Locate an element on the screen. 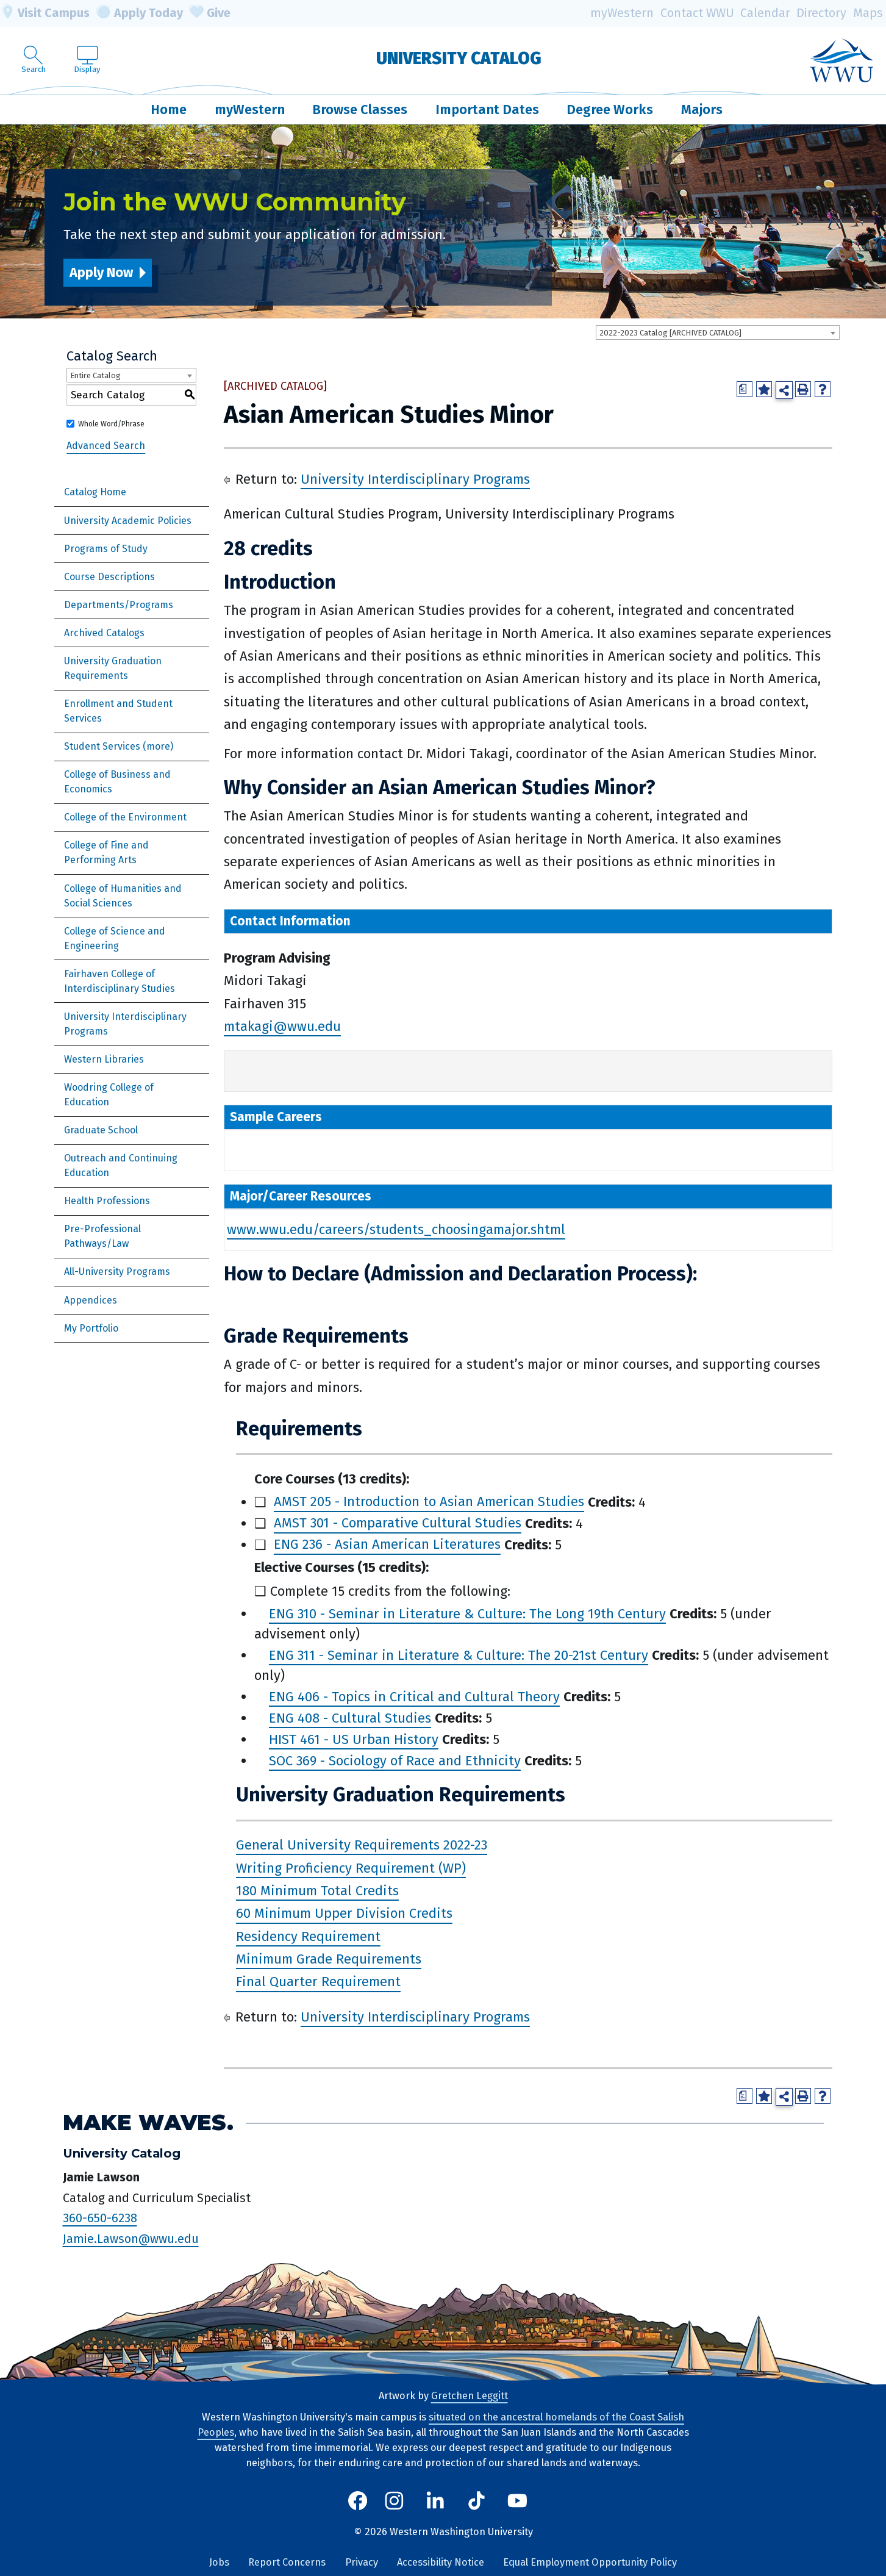  Majors is located at coordinates (702, 109).